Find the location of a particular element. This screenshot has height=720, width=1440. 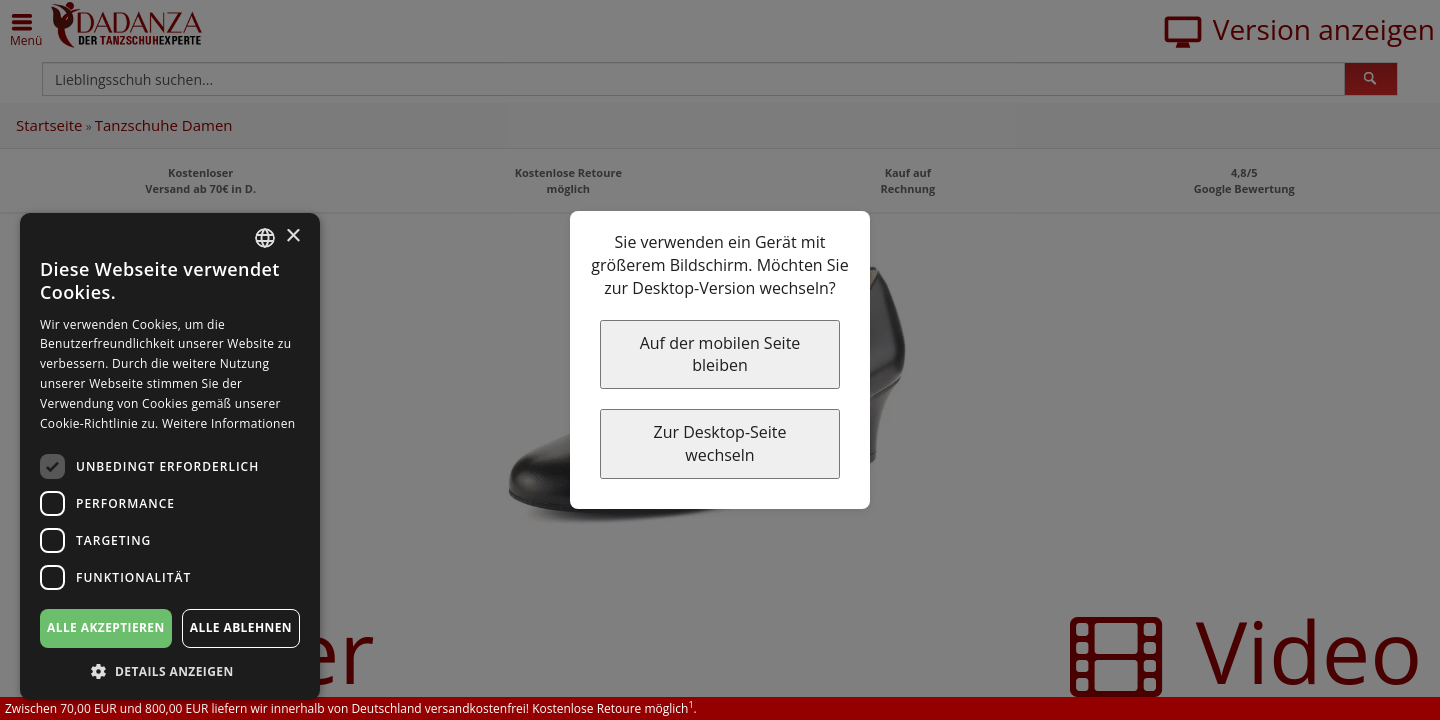

Auf der mobilen Seite bleiben is located at coordinates (720, 354).